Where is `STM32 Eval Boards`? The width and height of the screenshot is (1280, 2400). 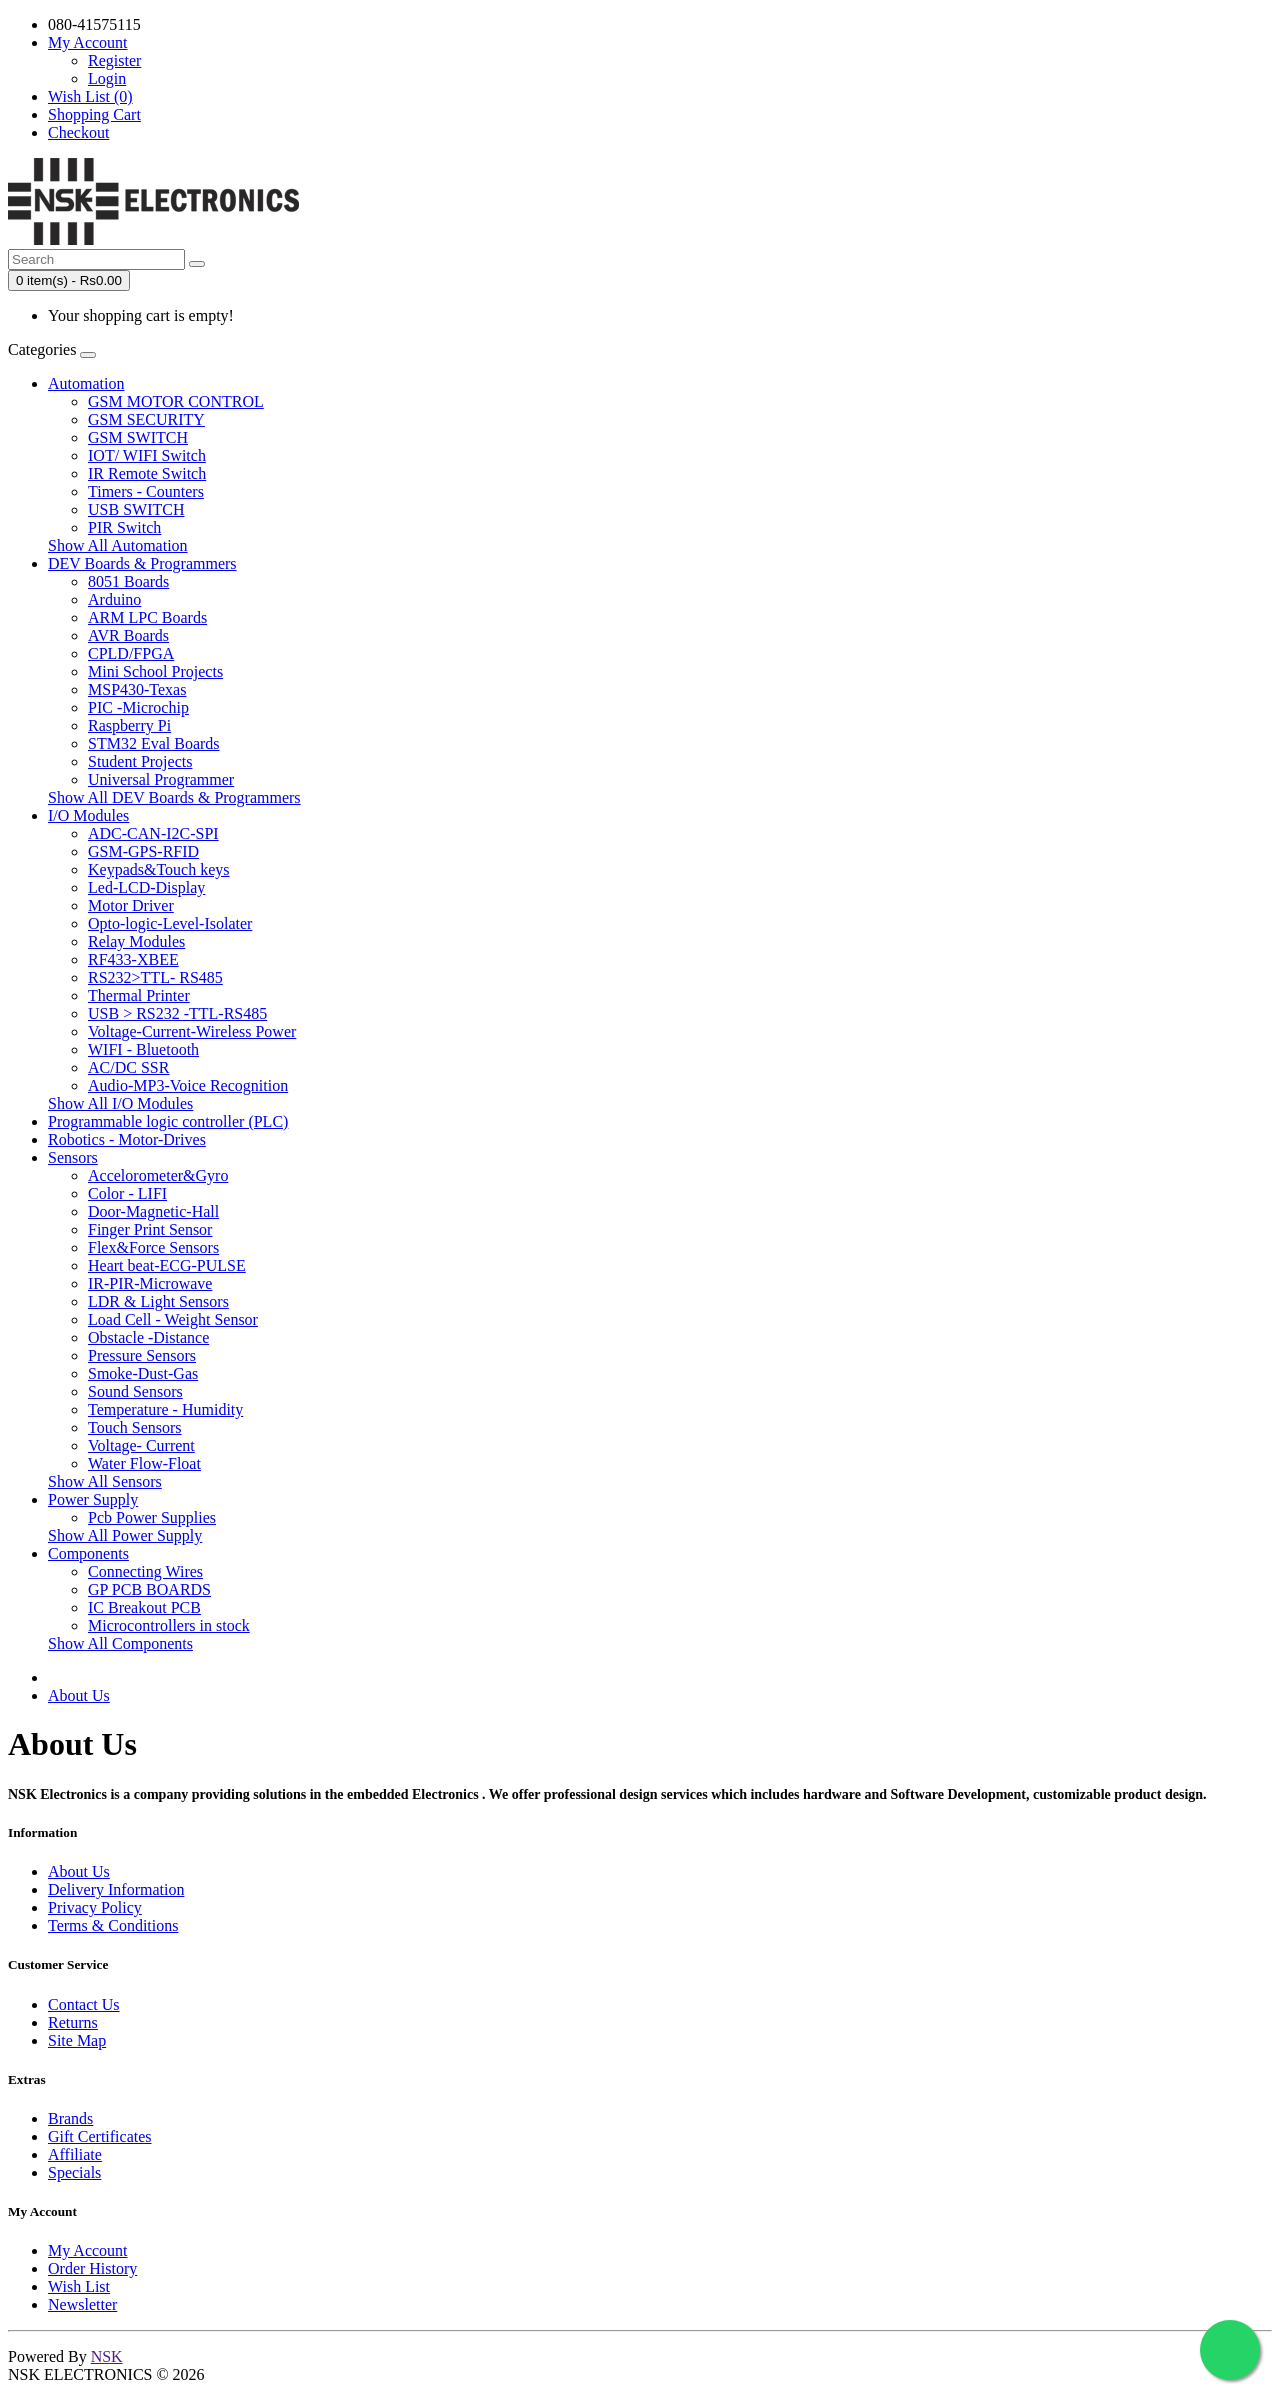 STM32 Eval Boards is located at coordinates (154, 743).